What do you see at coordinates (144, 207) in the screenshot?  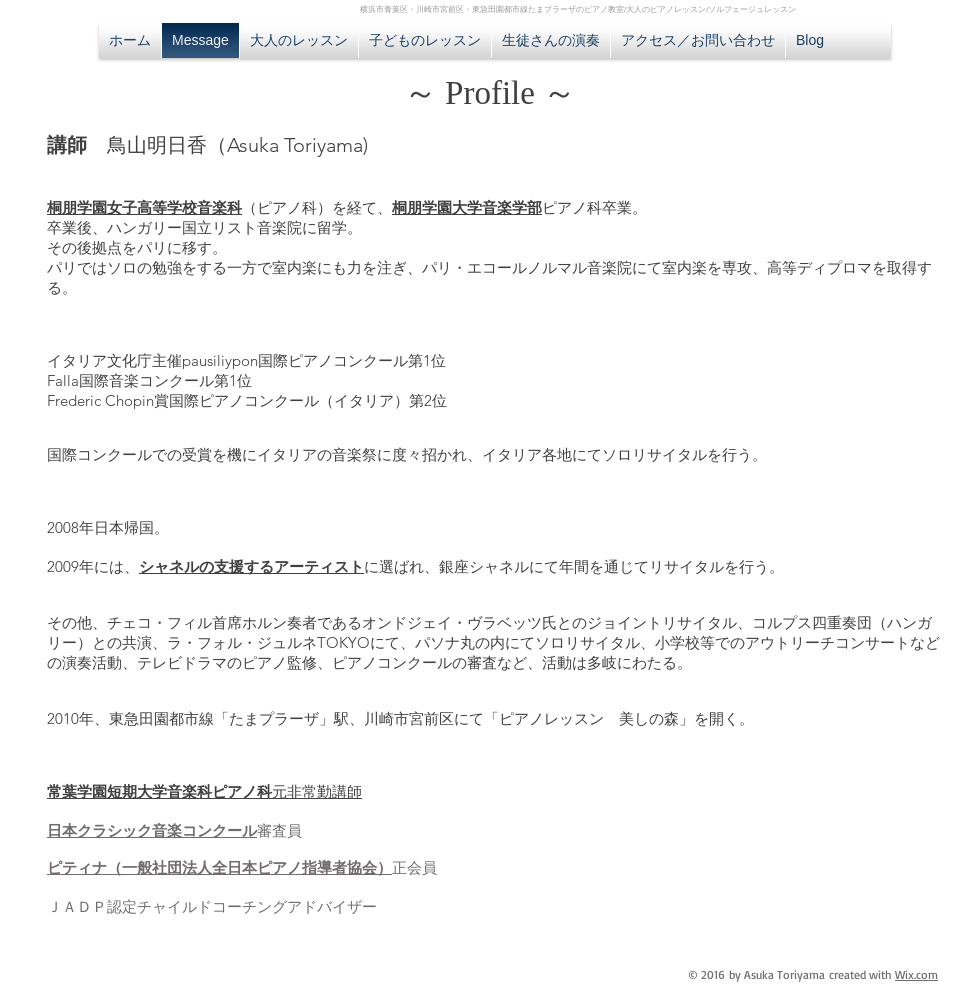 I see `桐朋学園女子高等学校音楽科` at bounding box center [144, 207].